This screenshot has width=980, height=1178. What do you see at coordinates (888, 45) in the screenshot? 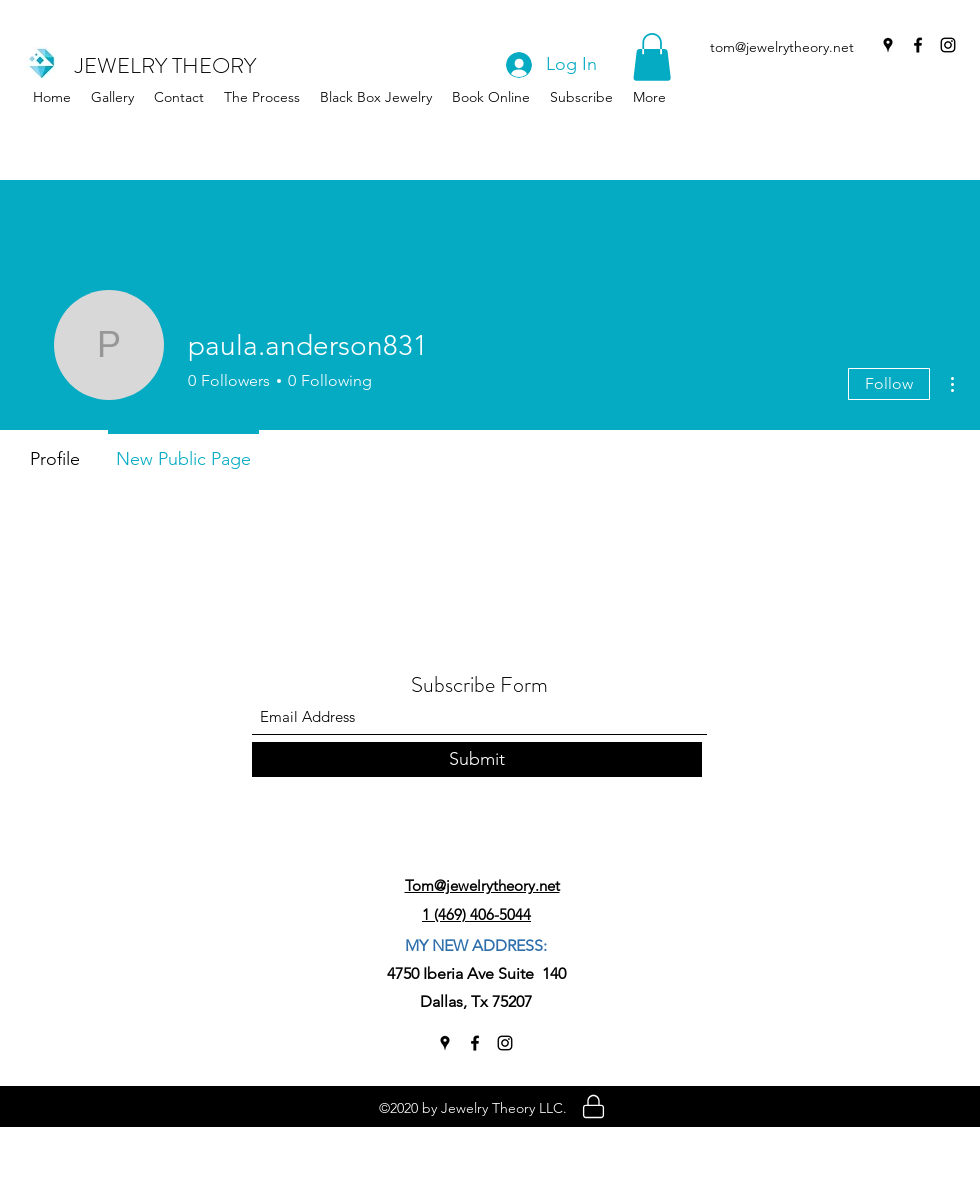
I see `[Google Places]` at bounding box center [888, 45].